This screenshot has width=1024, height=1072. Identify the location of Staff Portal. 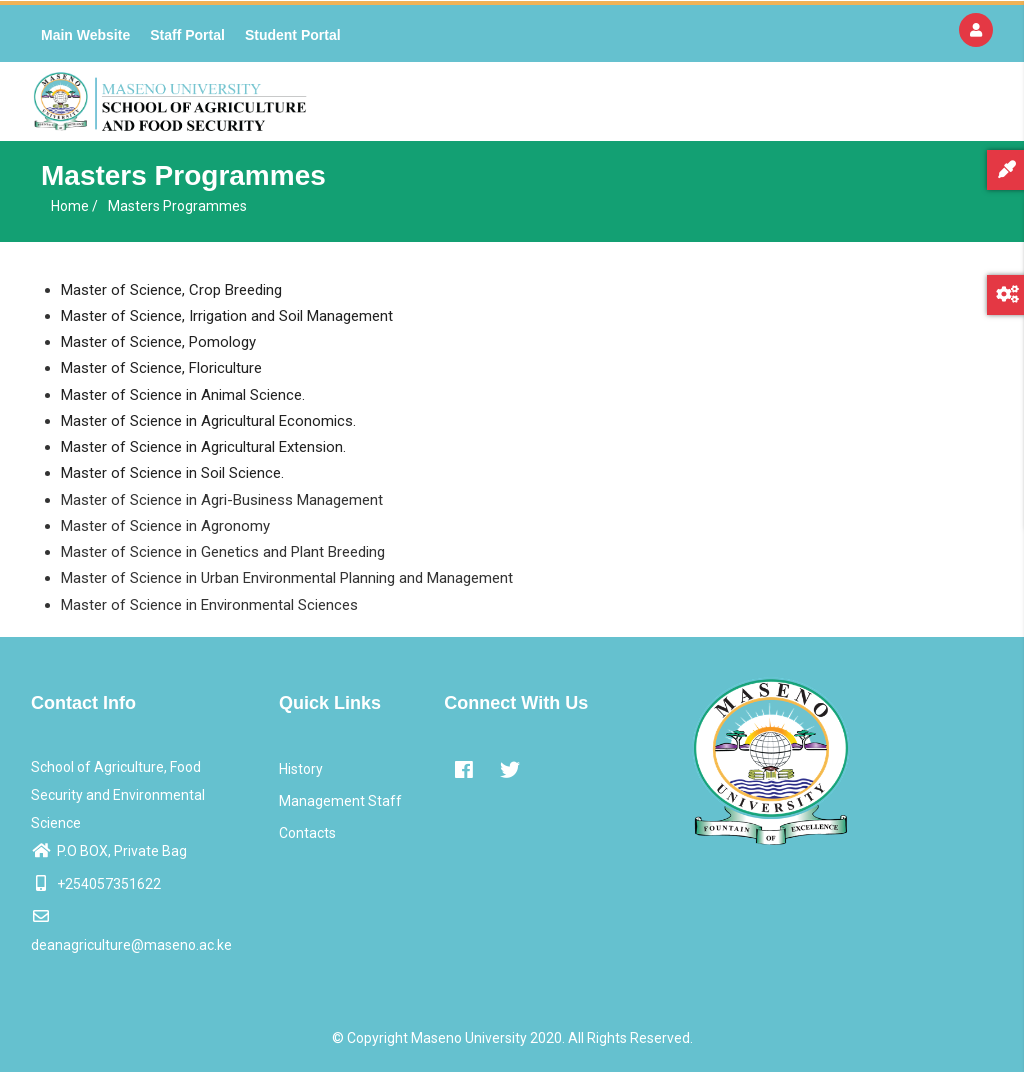
(187, 35).